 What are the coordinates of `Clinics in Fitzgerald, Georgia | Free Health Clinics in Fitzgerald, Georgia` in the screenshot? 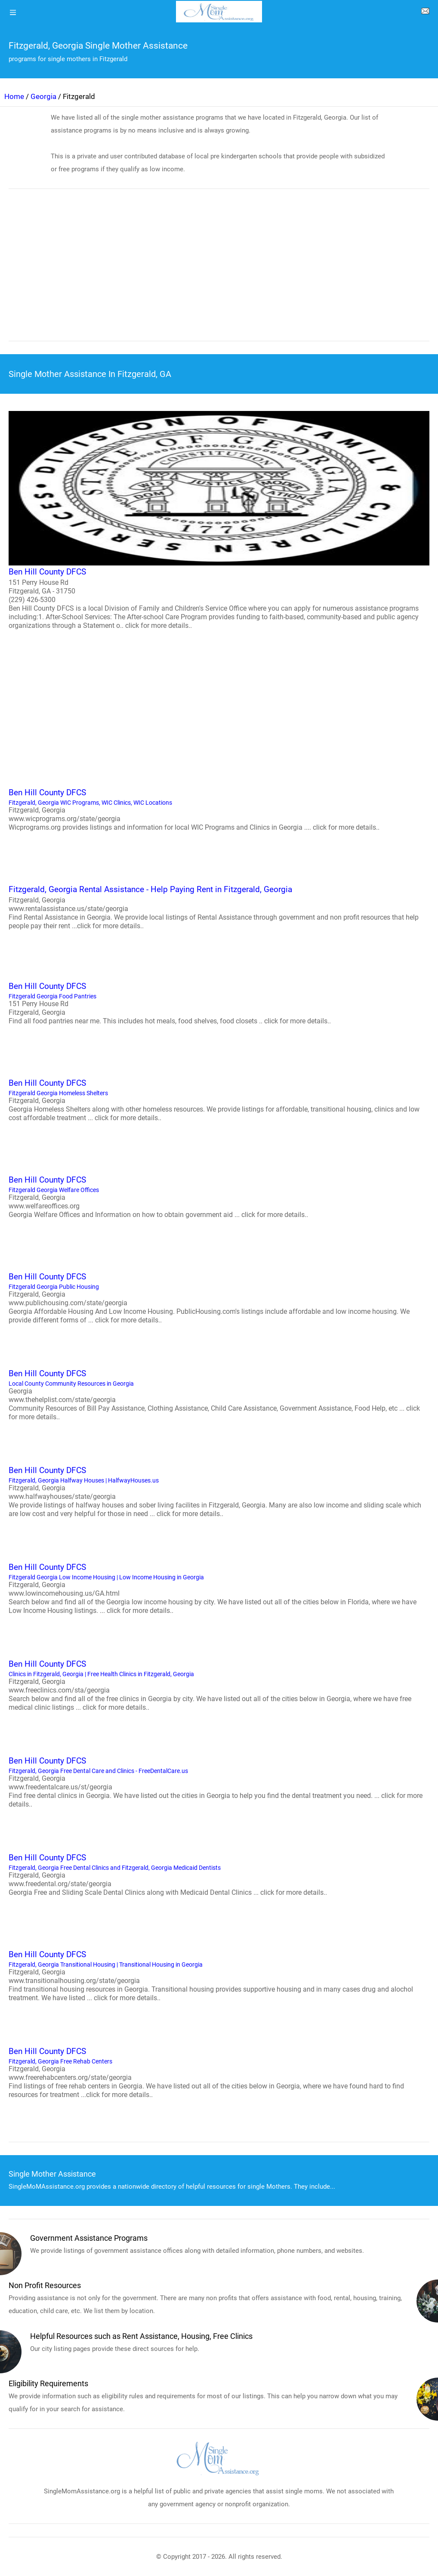 It's located at (219, 1685).